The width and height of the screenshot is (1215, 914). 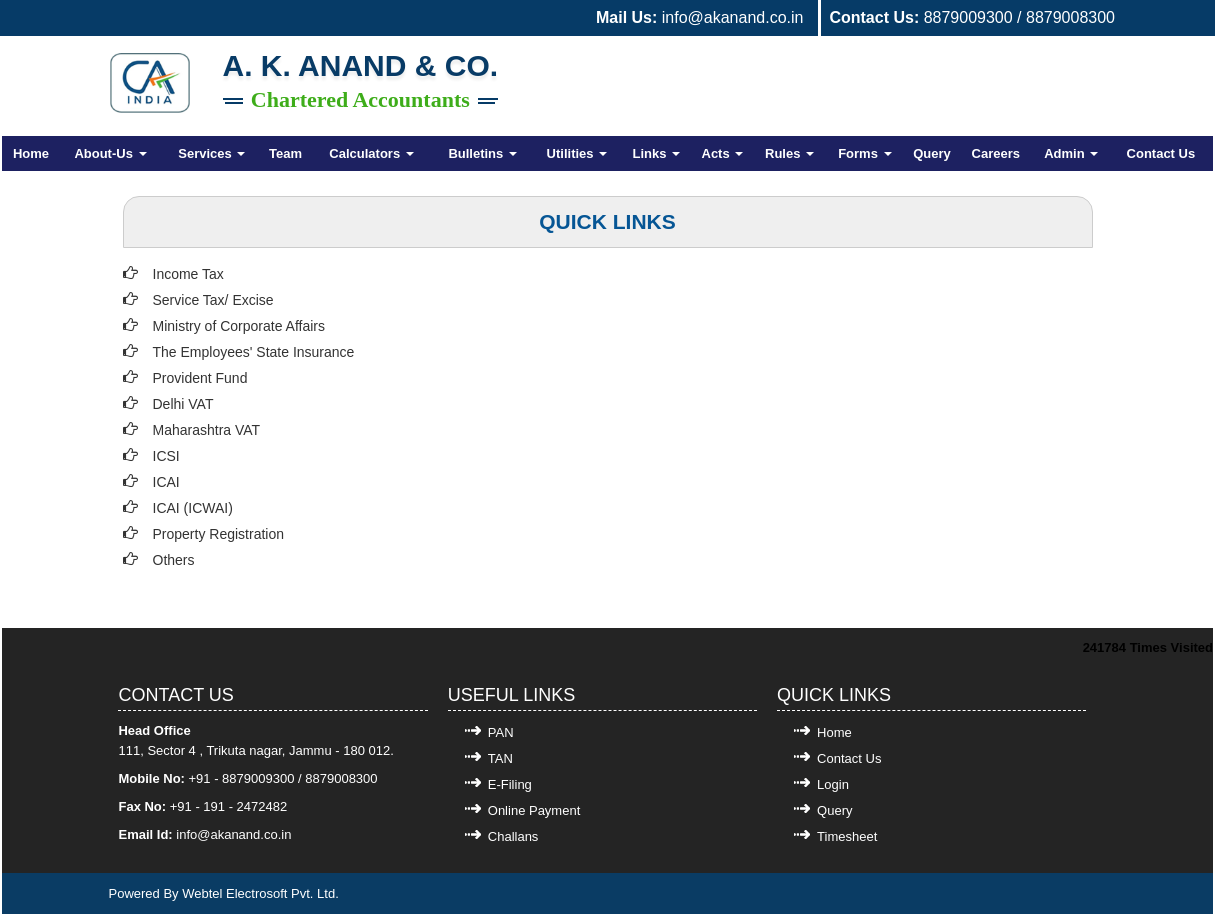 What do you see at coordinates (285, 153) in the screenshot?
I see `Team` at bounding box center [285, 153].